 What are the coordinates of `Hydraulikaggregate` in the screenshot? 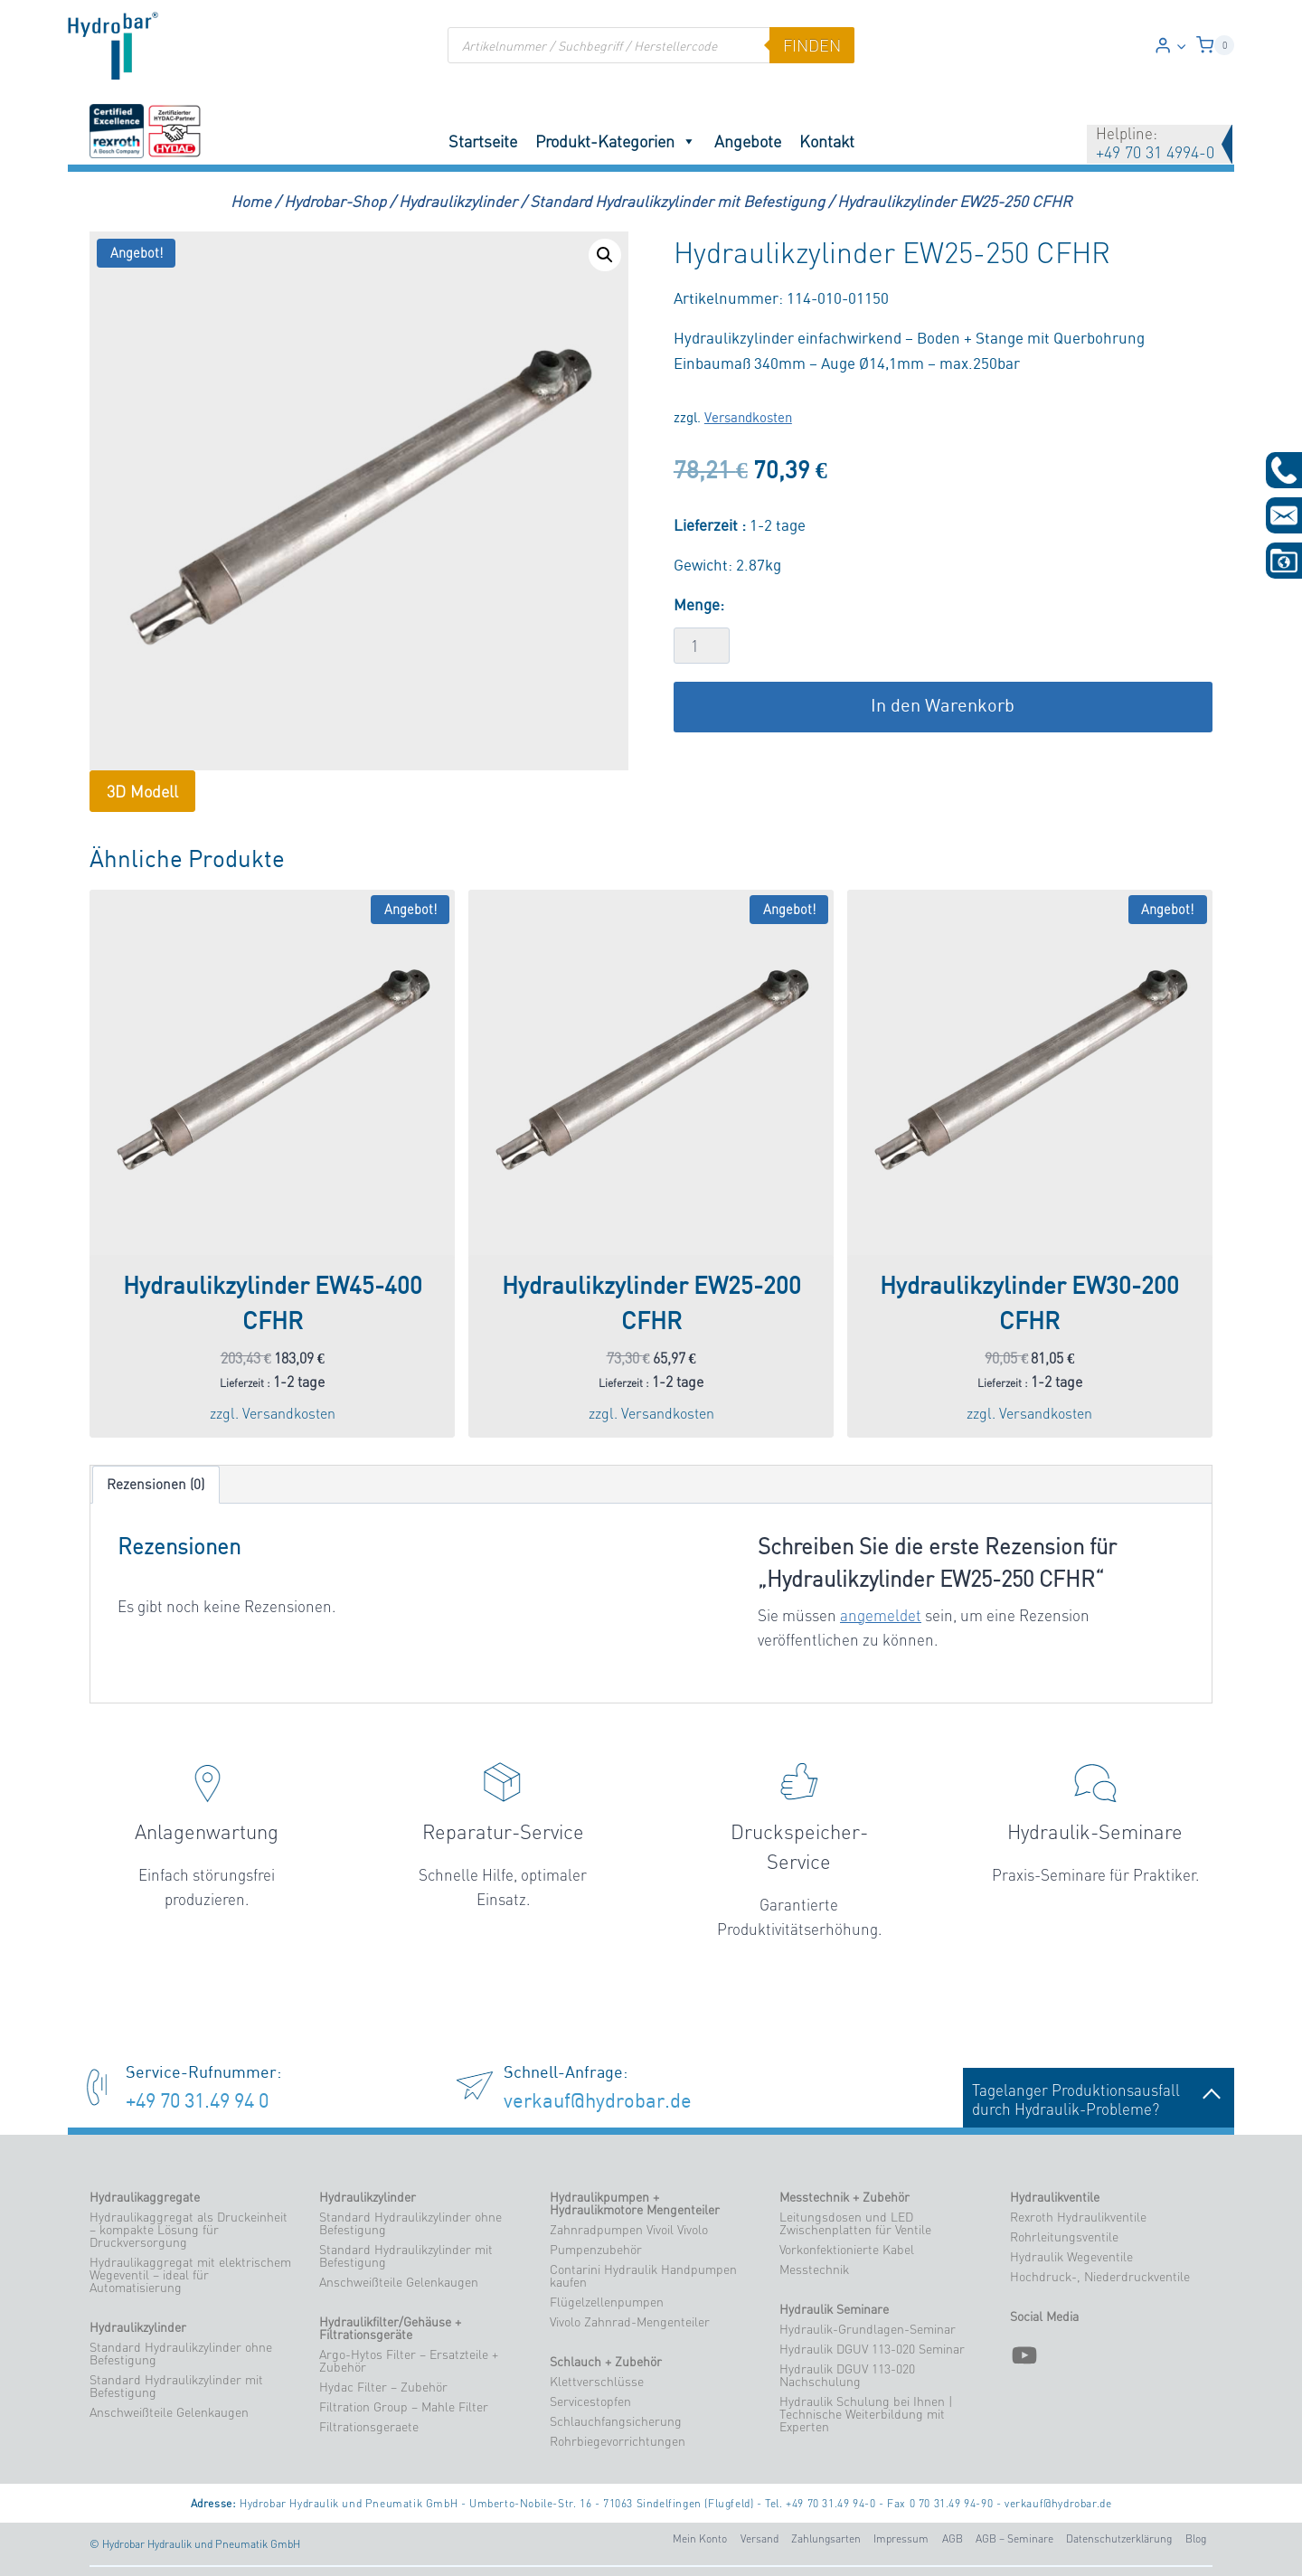 It's located at (145, 2197).